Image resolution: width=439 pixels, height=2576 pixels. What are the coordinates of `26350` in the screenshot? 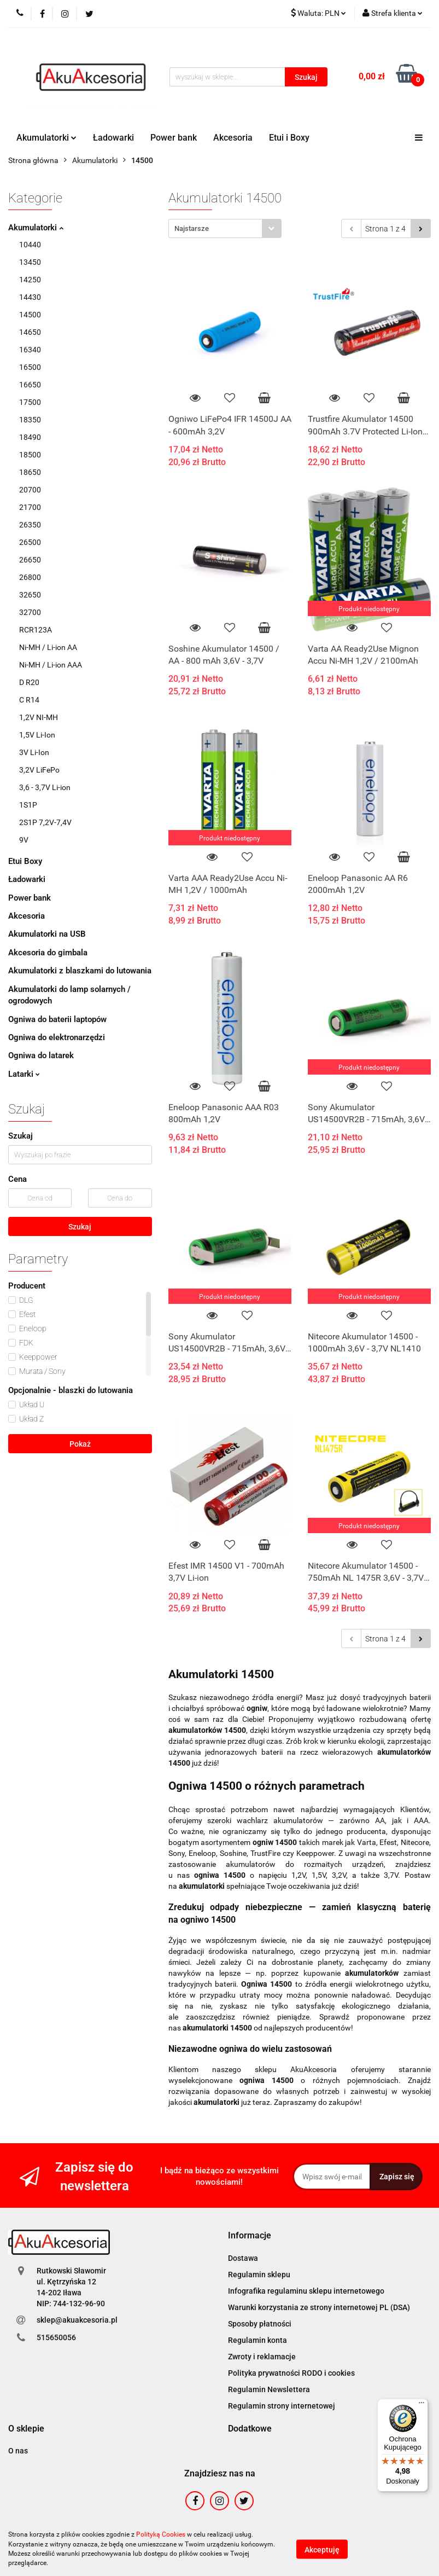 It's located at (30, 524).